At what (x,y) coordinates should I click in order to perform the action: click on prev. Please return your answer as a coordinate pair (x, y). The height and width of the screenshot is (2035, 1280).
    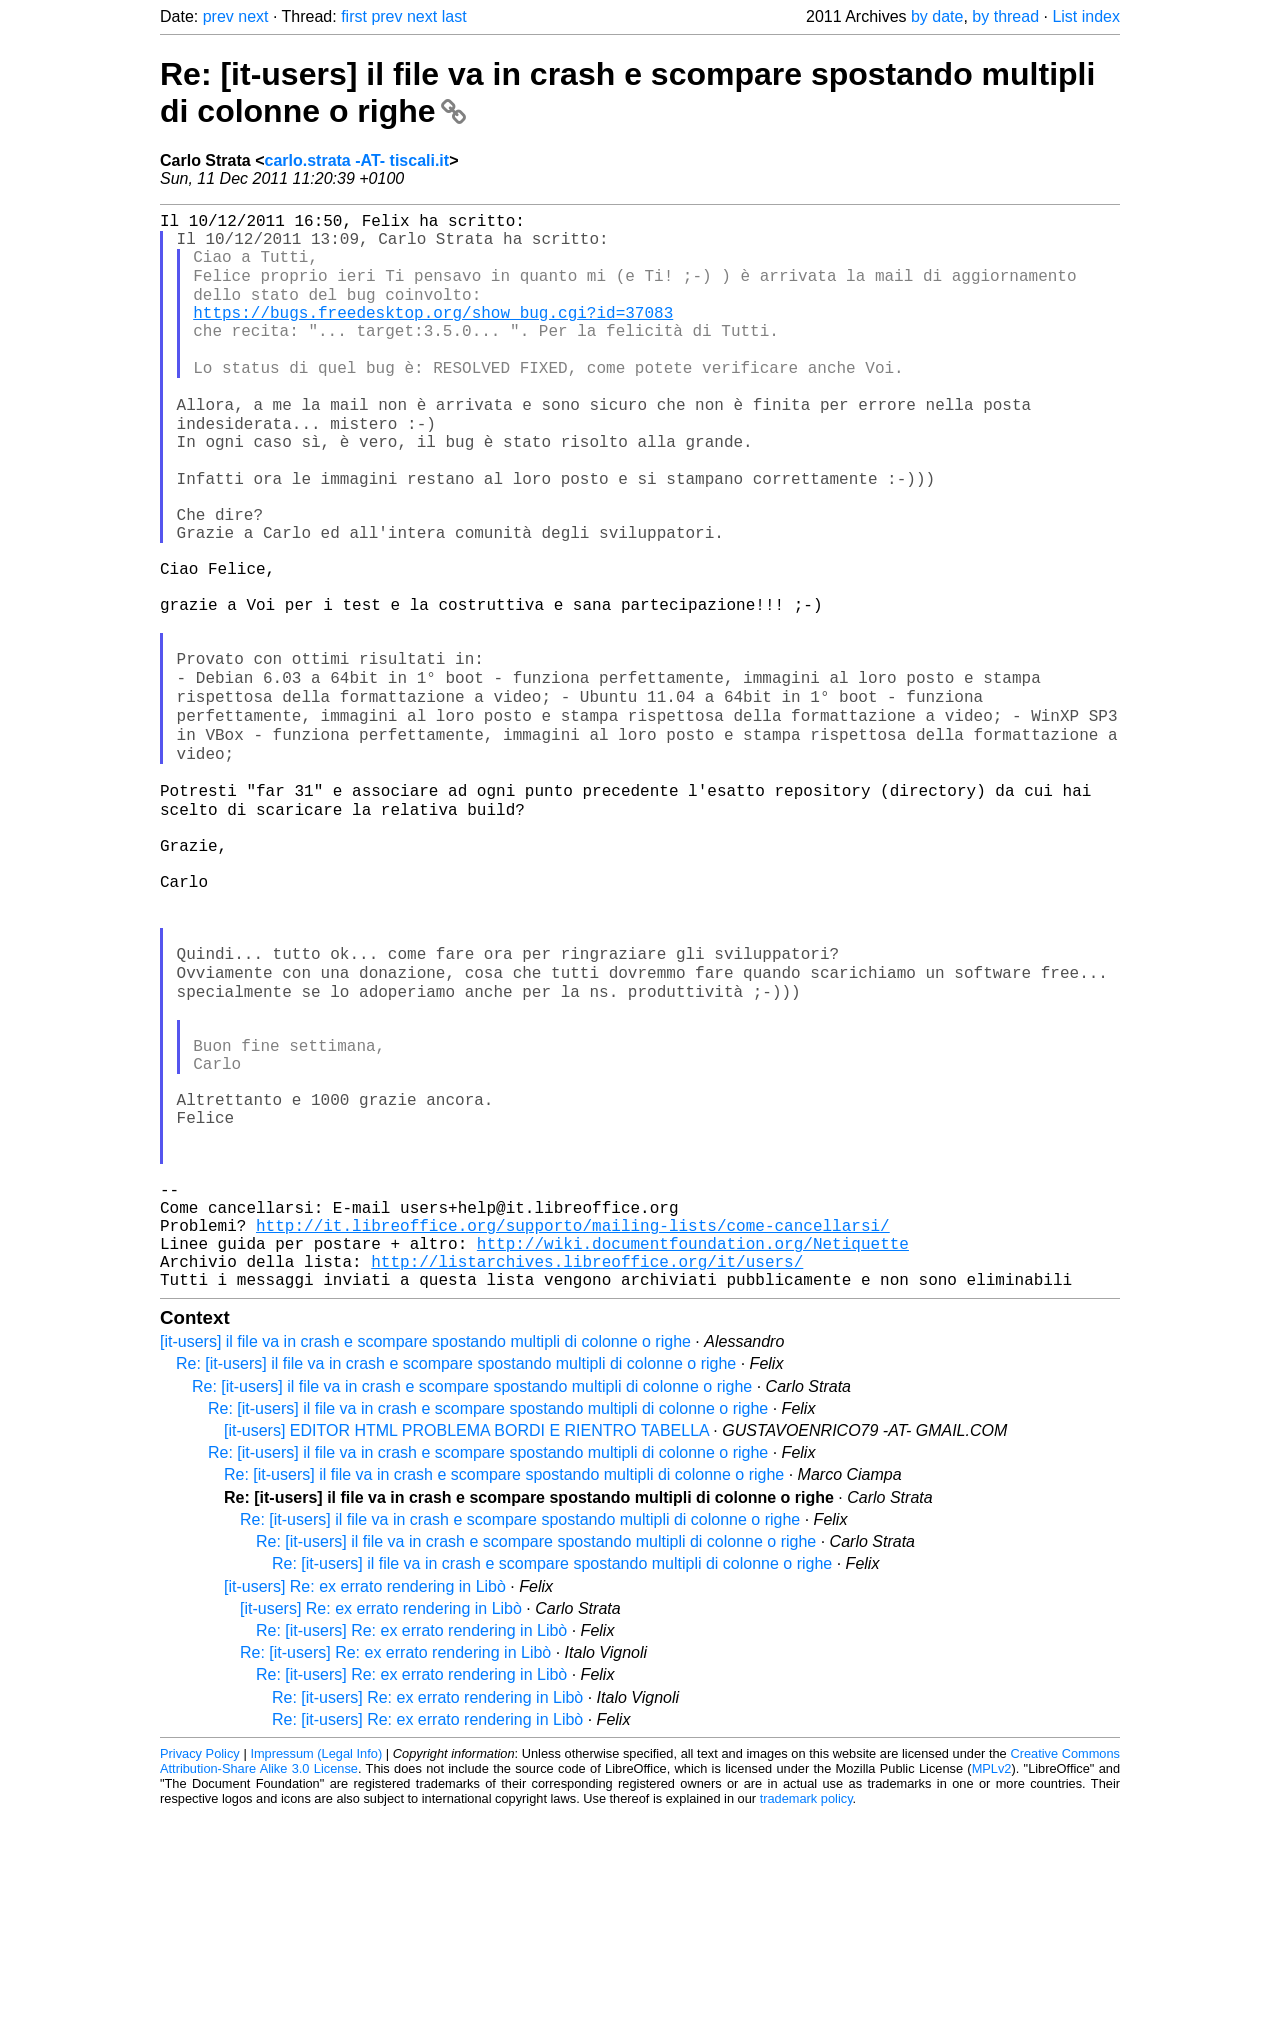
    Looking at the image, I should click on (218, 16).